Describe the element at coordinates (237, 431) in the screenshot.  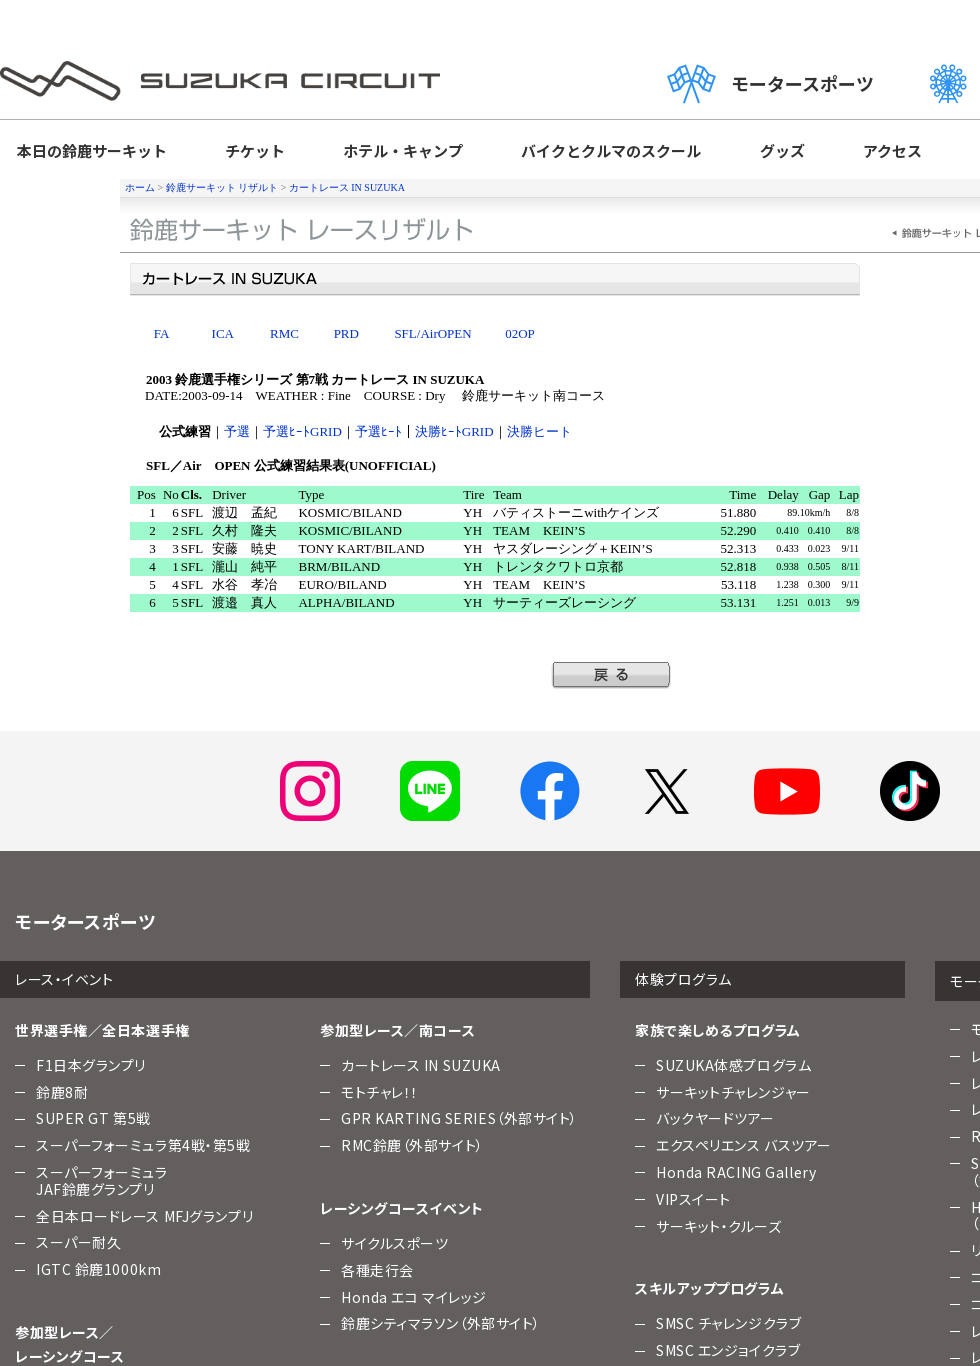
I see `予選` at that location.